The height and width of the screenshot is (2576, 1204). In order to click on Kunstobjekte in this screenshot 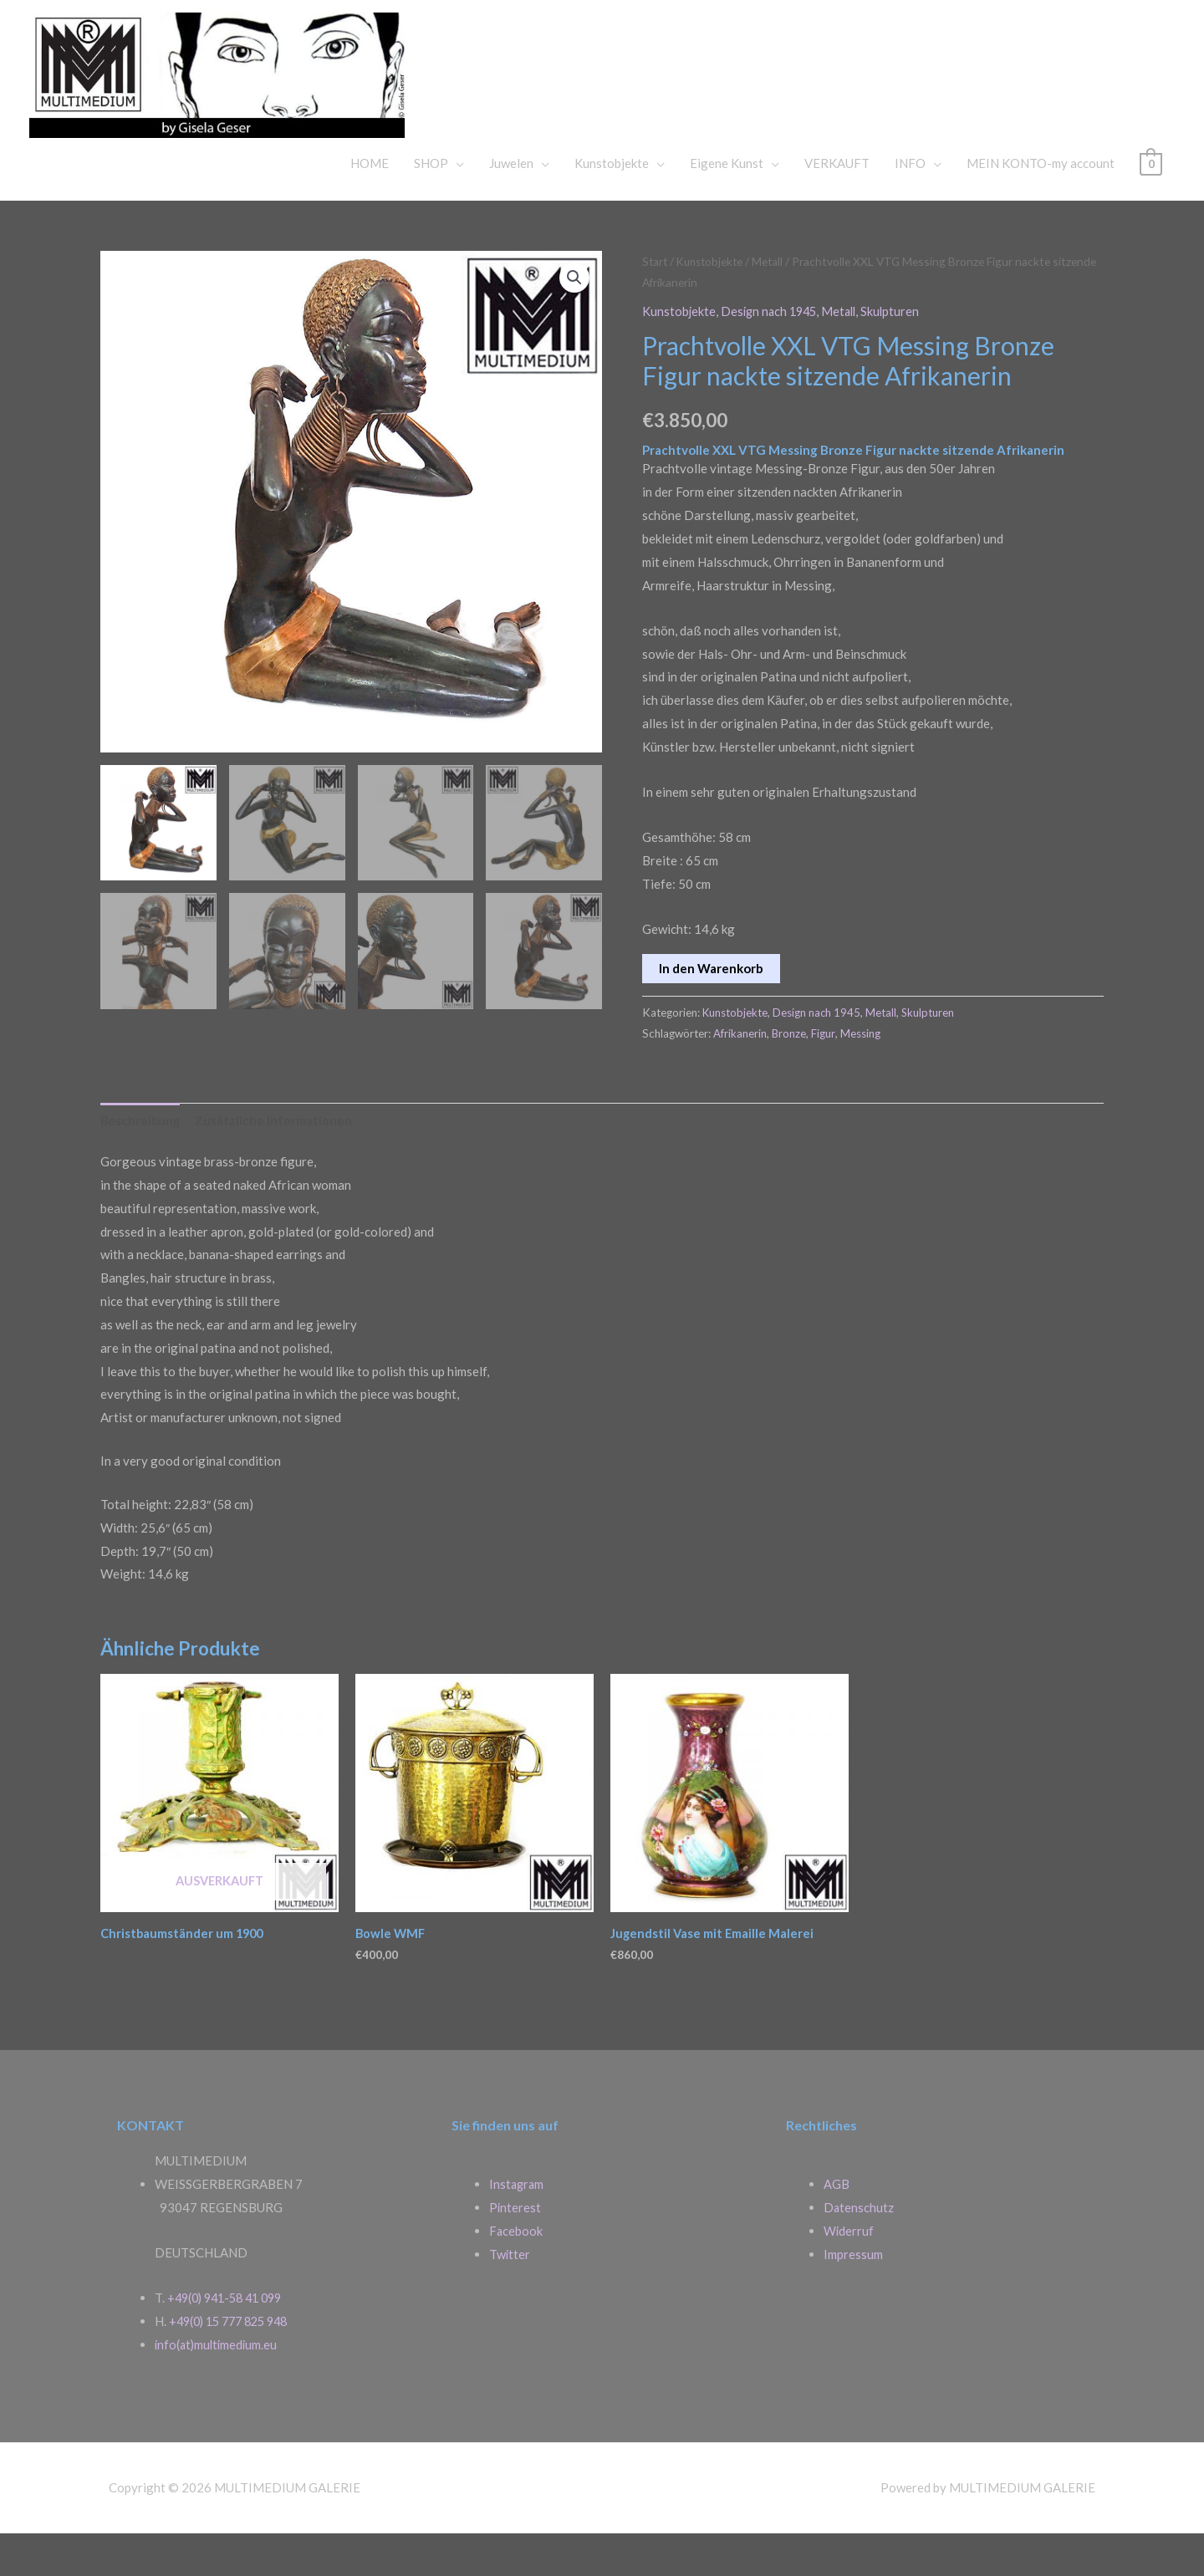, I will do `click(611, 204)`.